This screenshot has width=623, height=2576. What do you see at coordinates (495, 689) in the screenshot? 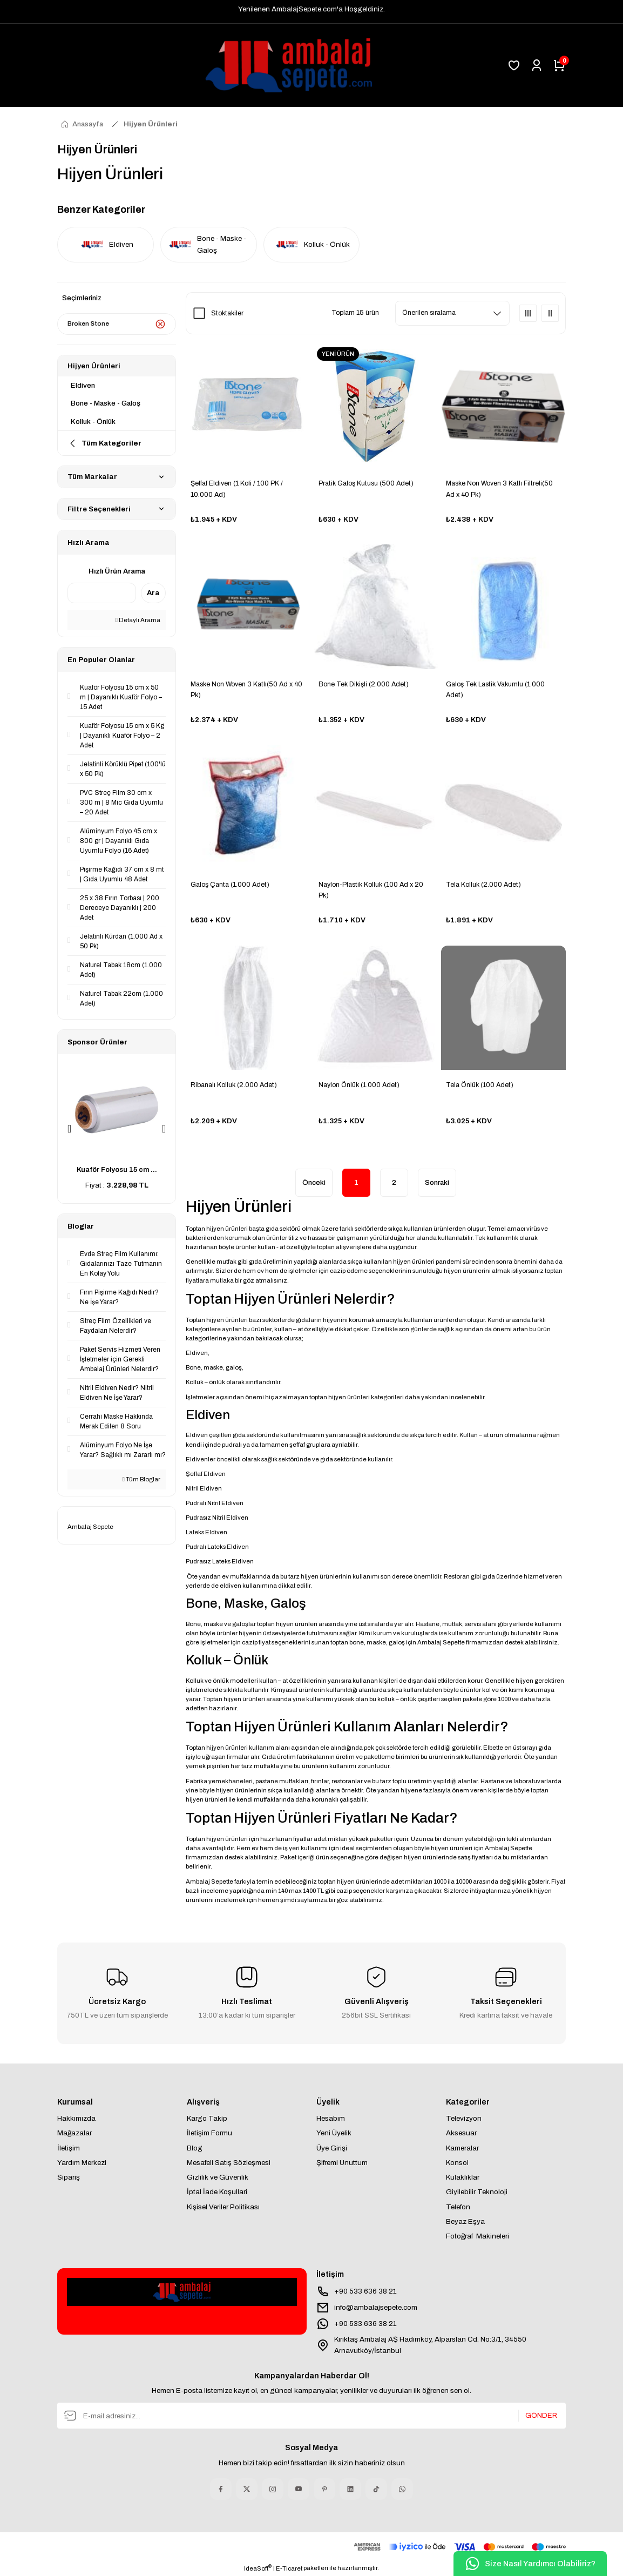
I see `Galoş Tek Lastik Vakumlu (1.000 Adet)` at bounding box center [495, 689].